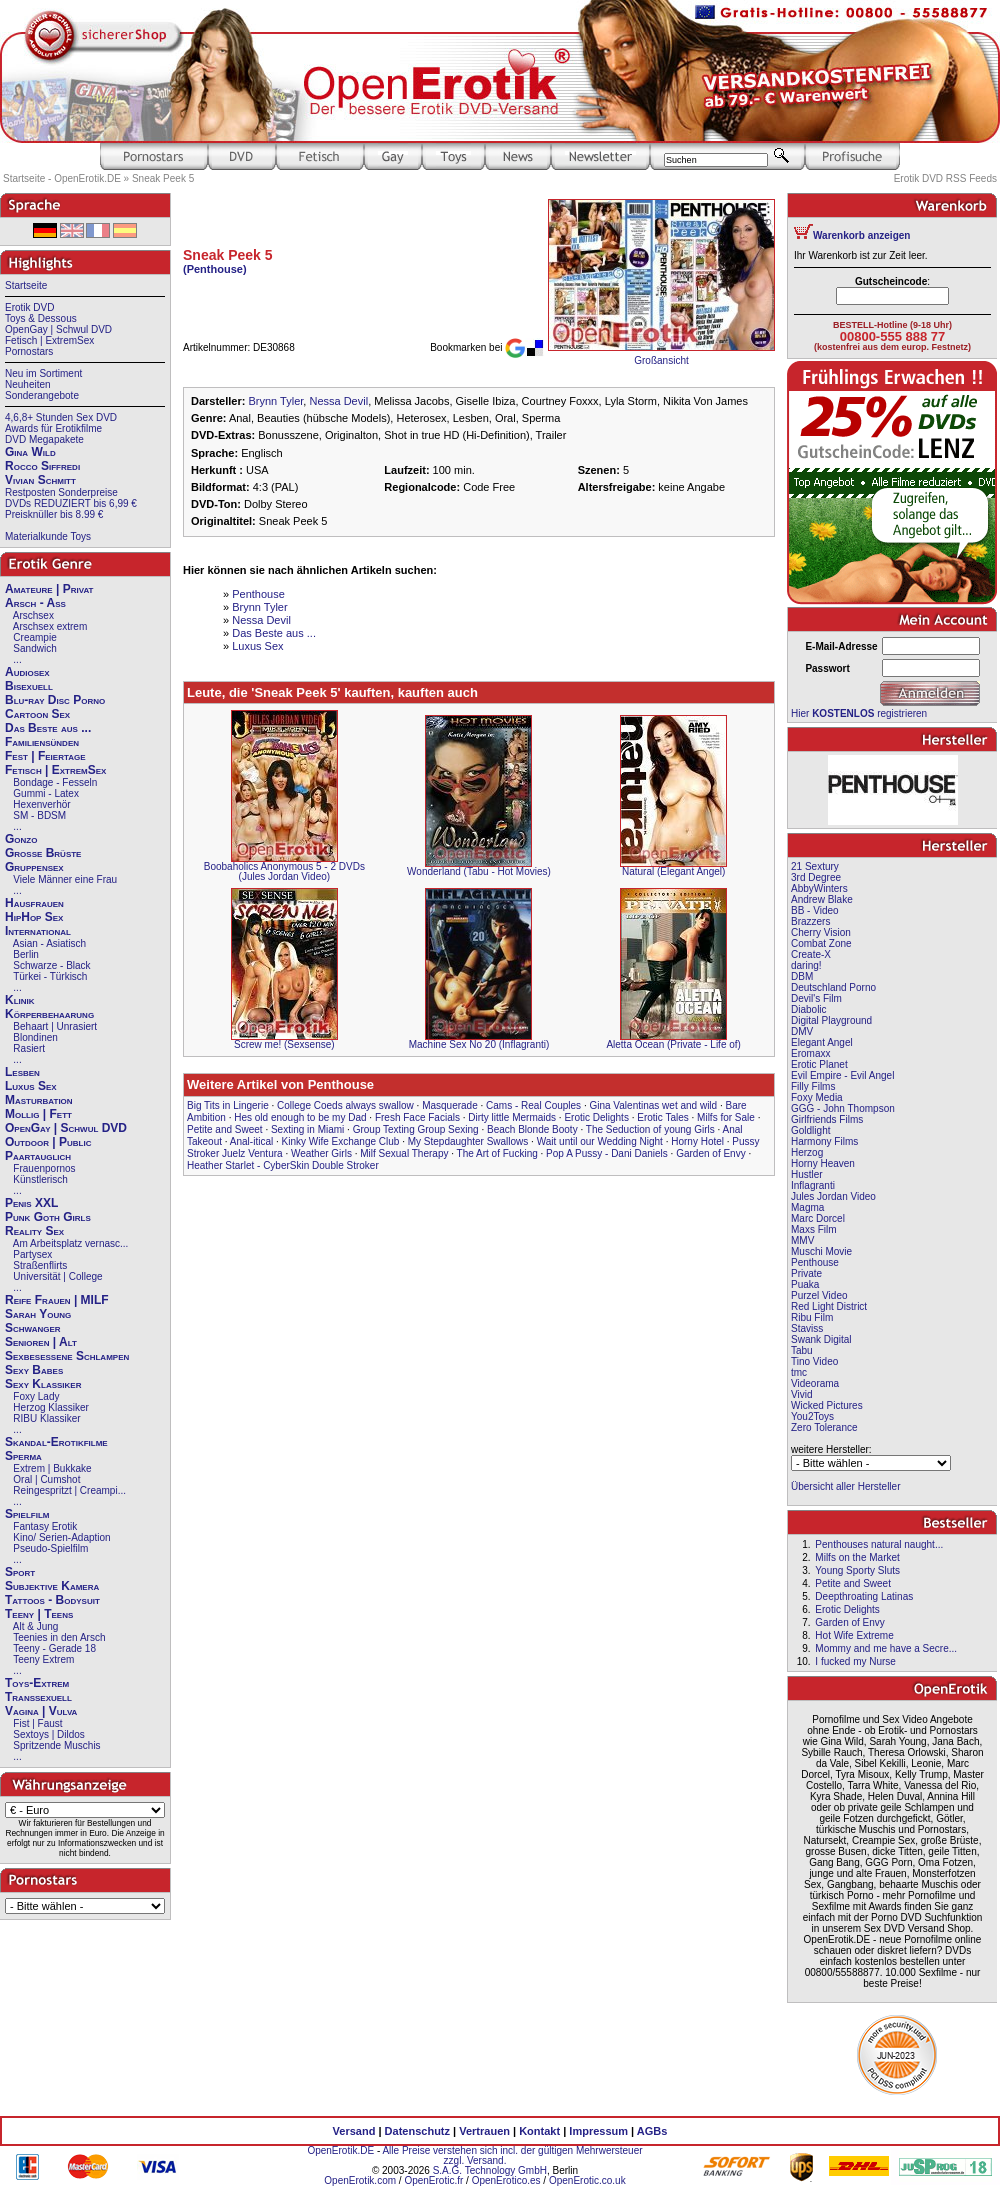  I want to click on Dirty little Mermaids, so click(512, 1117).